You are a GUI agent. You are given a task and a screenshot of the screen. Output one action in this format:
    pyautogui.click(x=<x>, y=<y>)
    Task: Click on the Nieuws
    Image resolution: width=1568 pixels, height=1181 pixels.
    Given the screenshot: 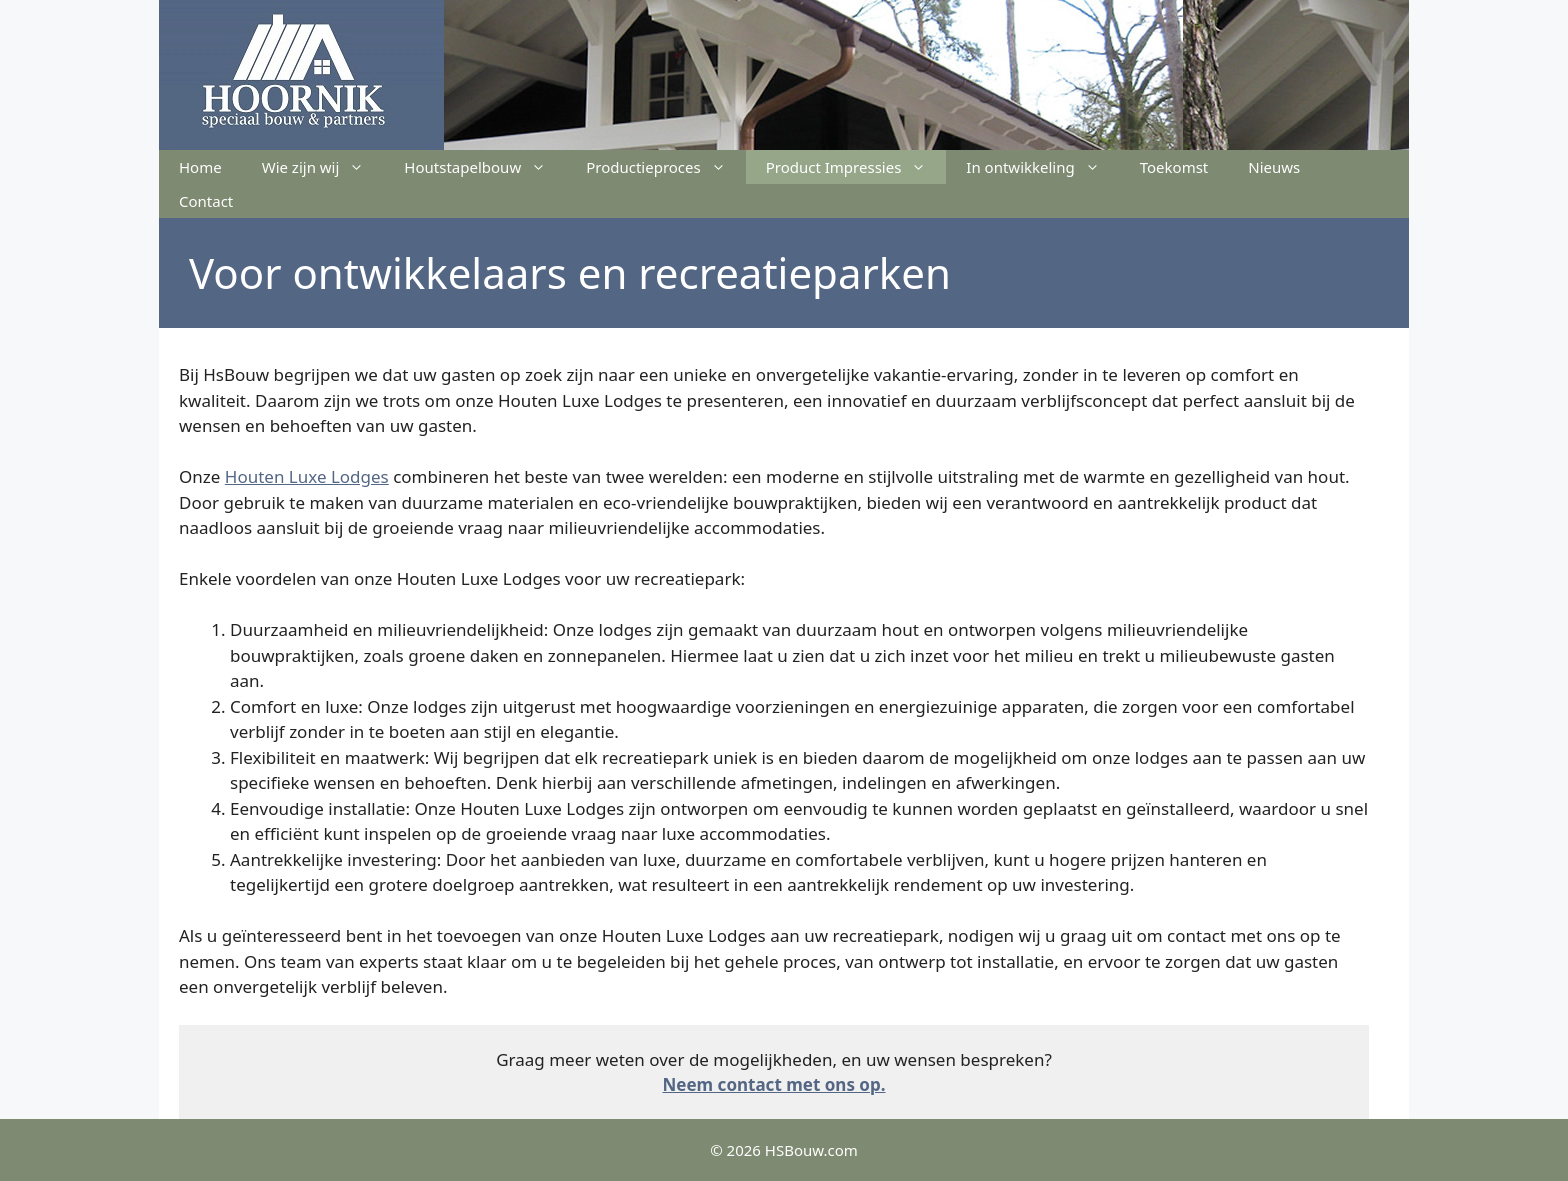 What is the action you would take?
    pyautogui.click(x=1274, y=167)
    